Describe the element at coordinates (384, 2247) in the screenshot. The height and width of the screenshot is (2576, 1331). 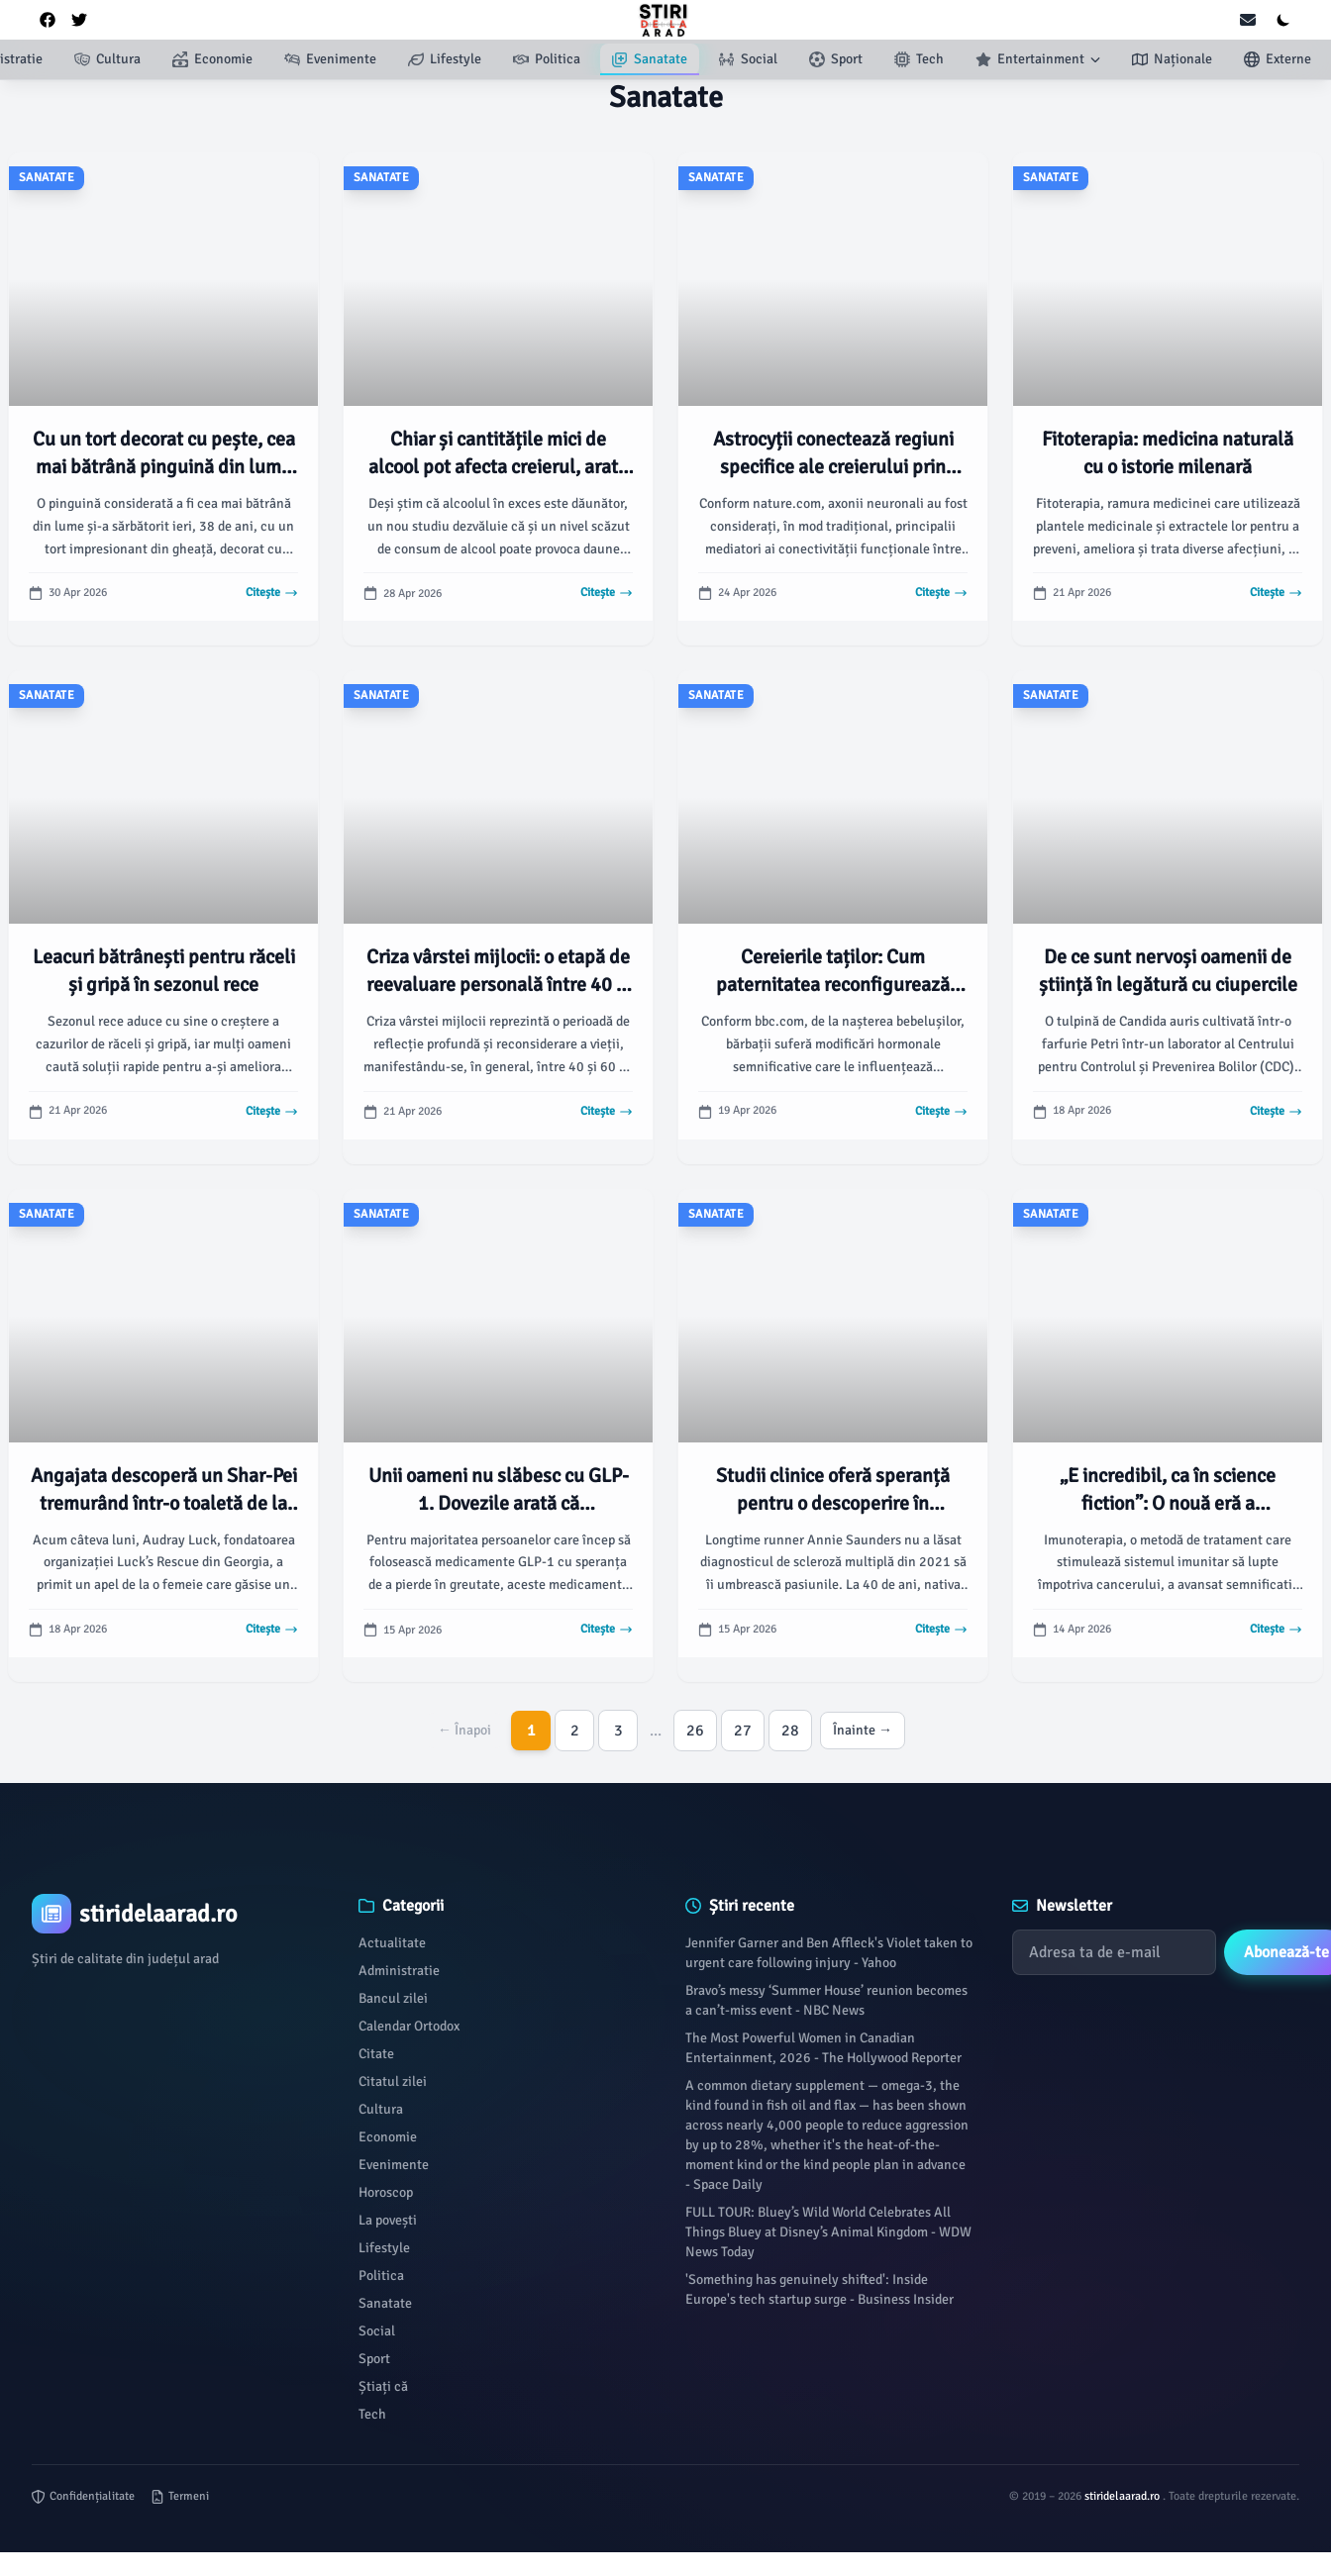
I see `Lifestyle` at that location.